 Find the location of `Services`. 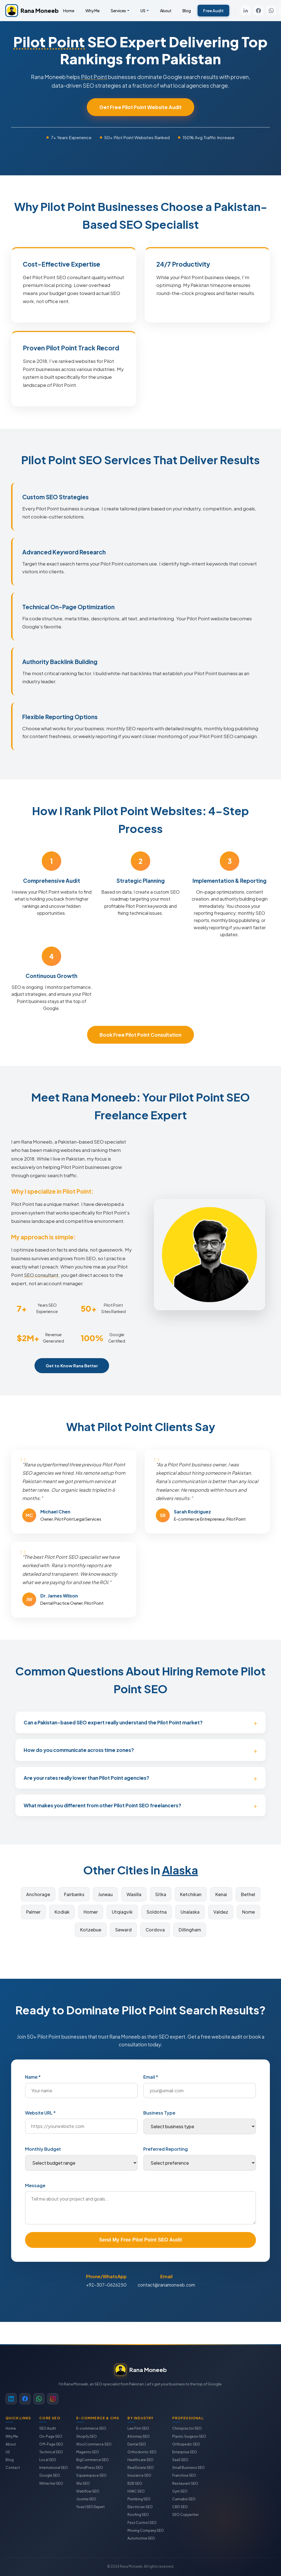

Services is located at coordinates (118, 10).